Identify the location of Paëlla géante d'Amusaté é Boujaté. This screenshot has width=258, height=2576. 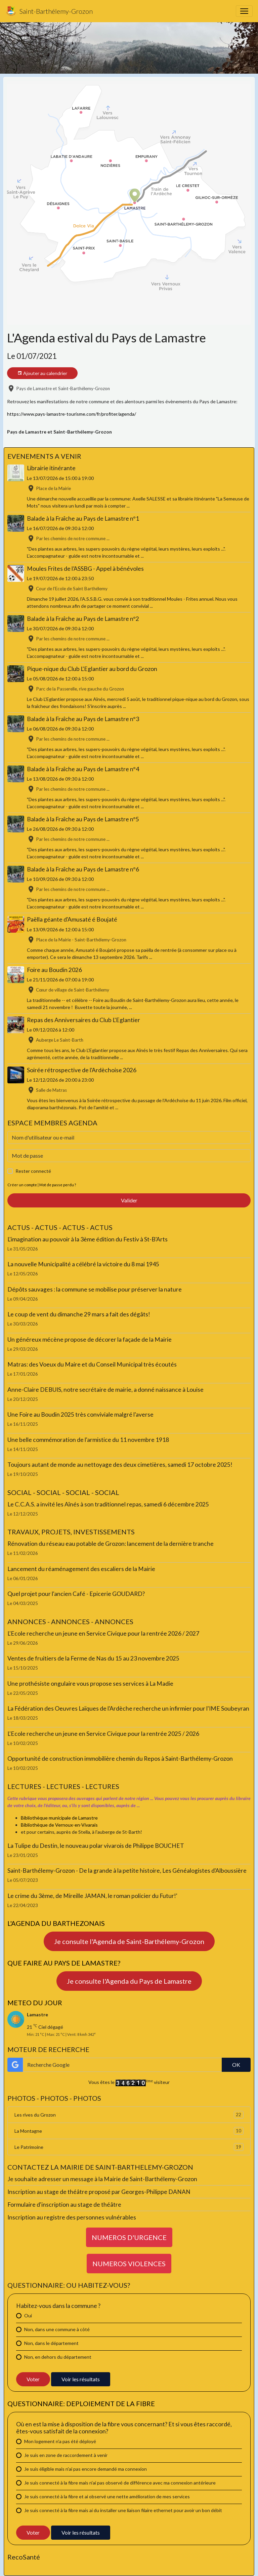
(72, 919).